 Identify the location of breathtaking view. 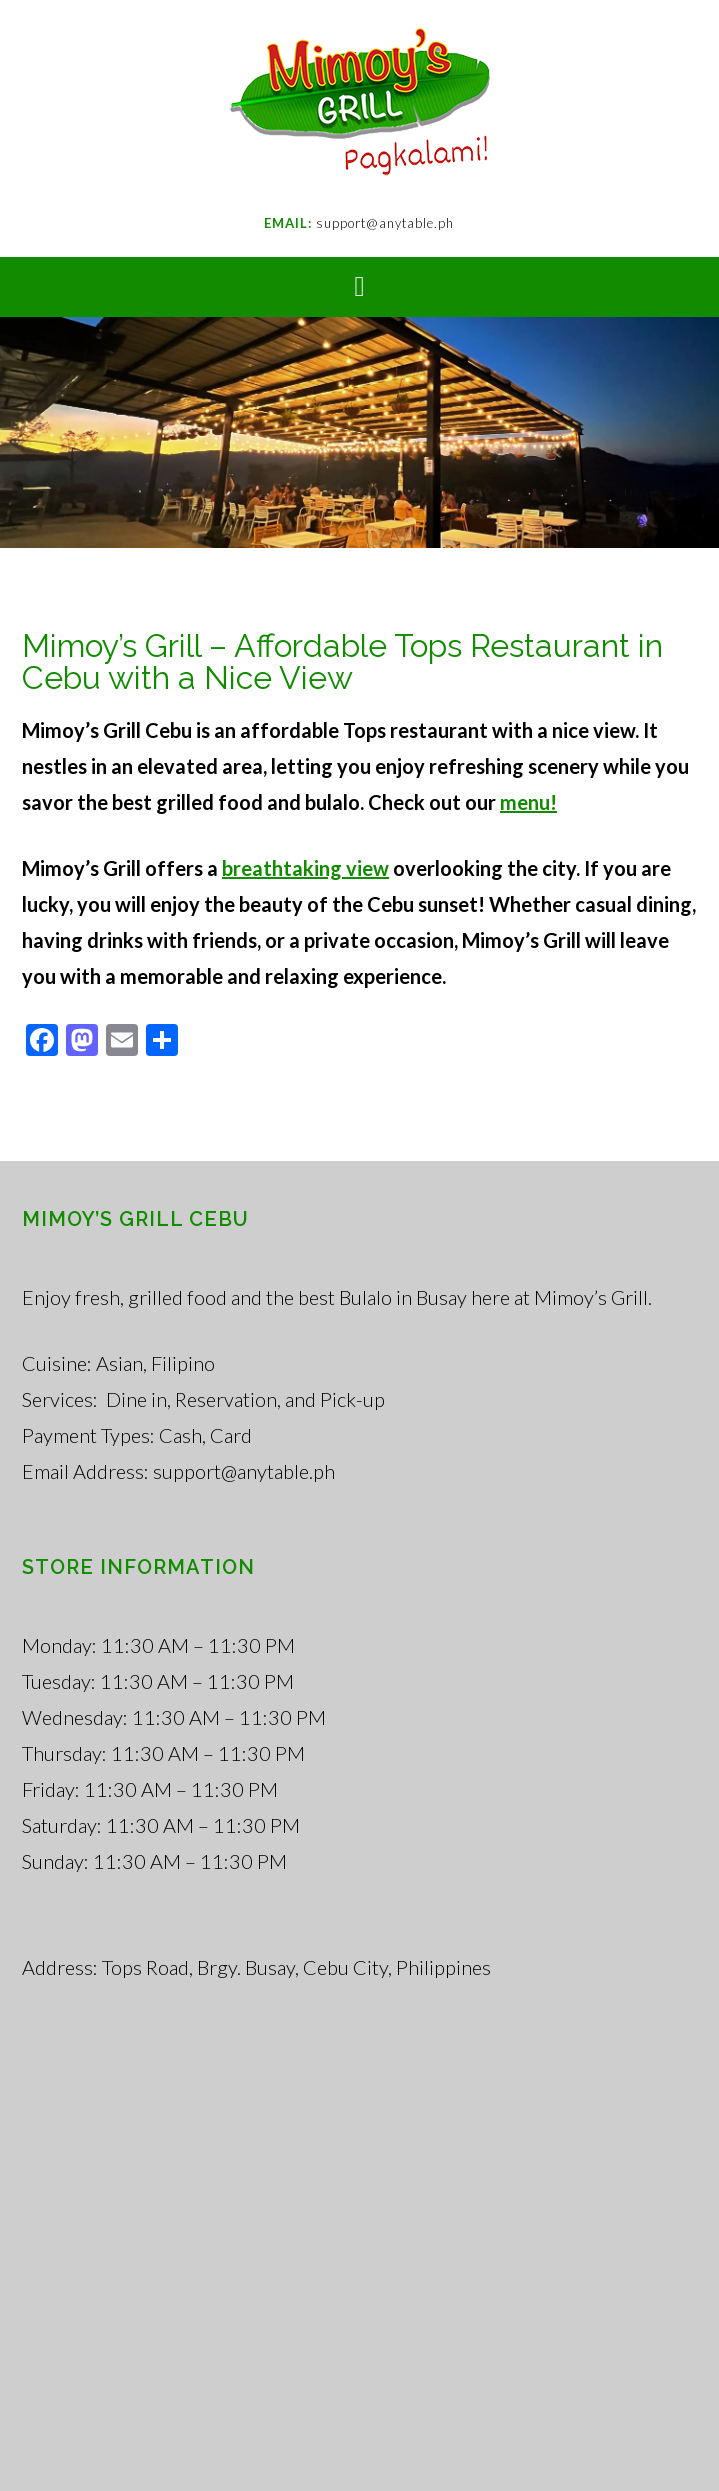
(305, 868).